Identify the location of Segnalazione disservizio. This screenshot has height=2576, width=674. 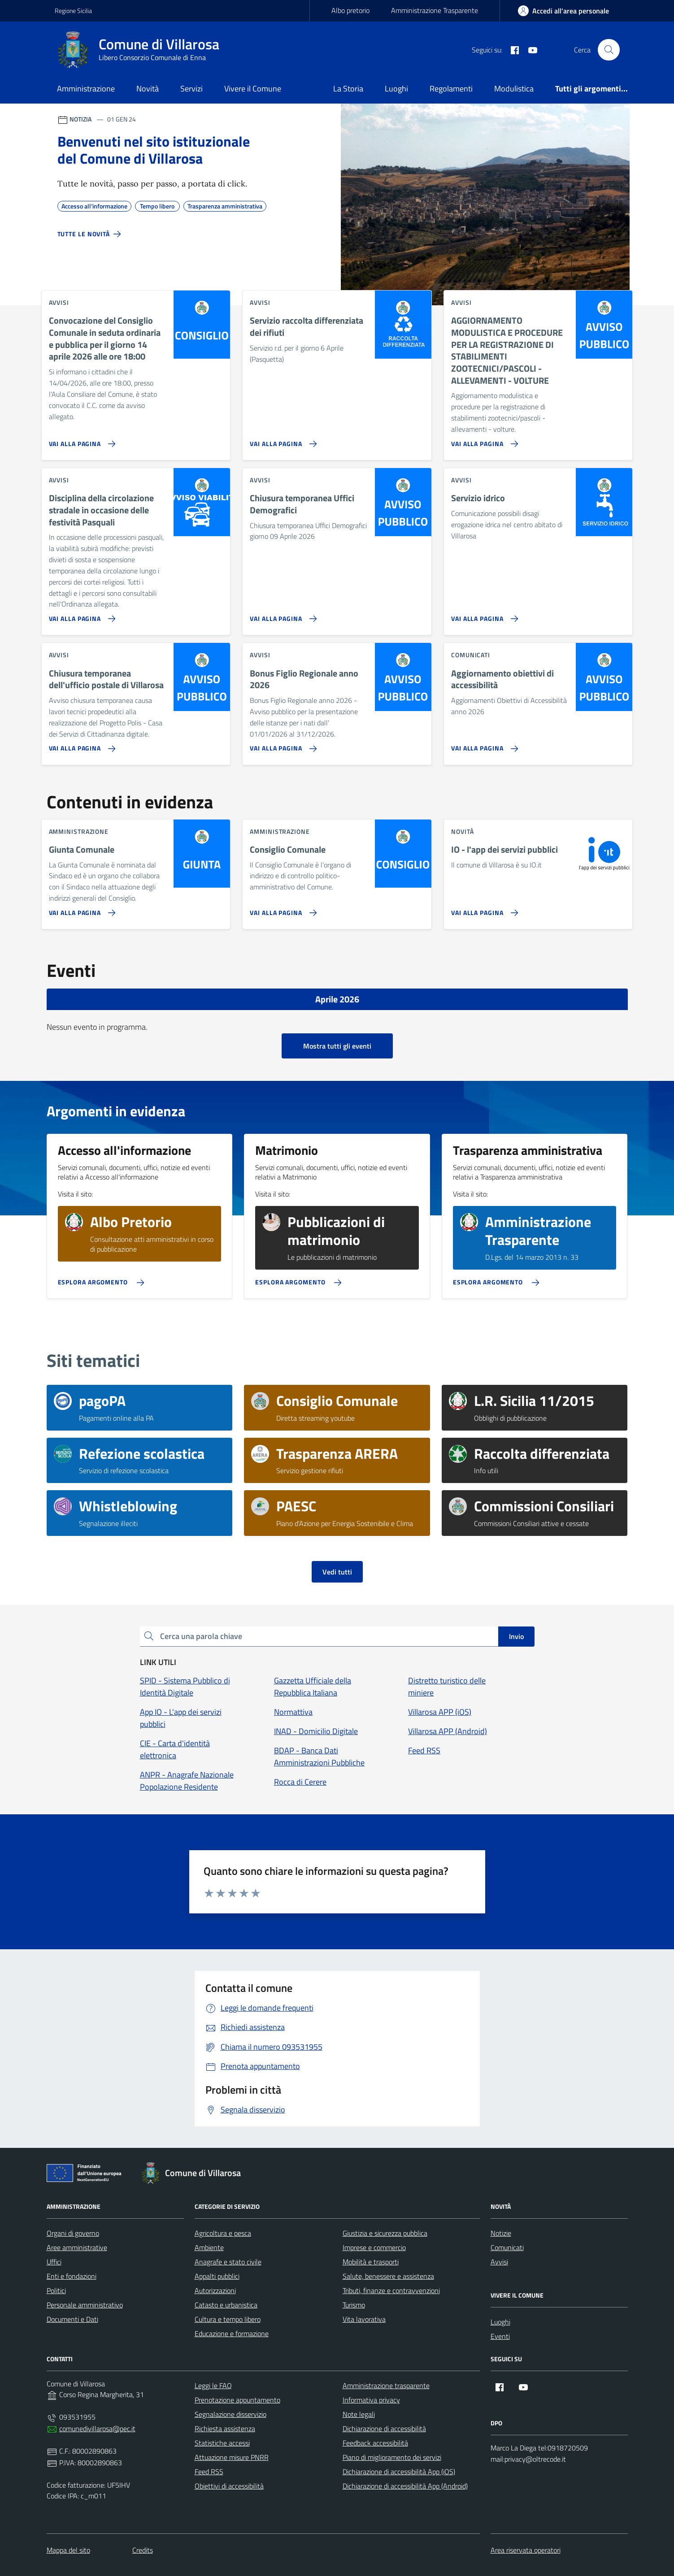
(230, 2414).